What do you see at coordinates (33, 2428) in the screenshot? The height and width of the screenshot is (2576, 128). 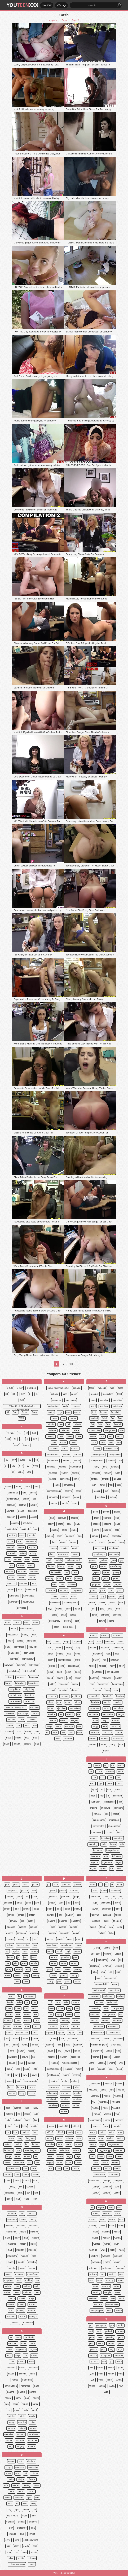 I see `natural` at bounding box center [33, 2428].